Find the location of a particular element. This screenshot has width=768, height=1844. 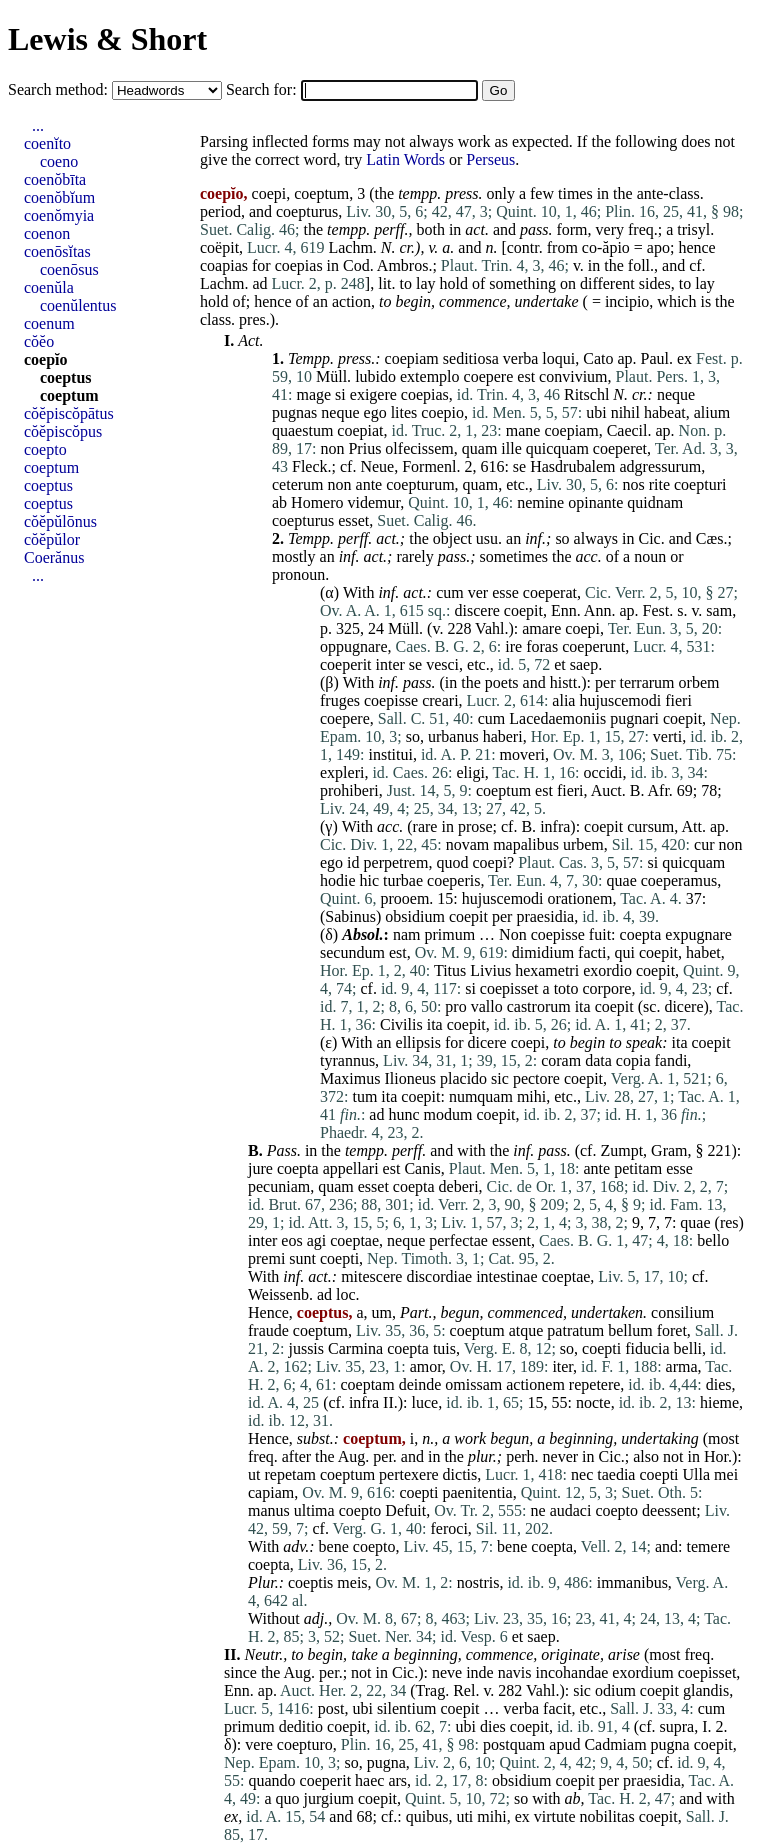

coenŭla is located at coordinates (49, 287).